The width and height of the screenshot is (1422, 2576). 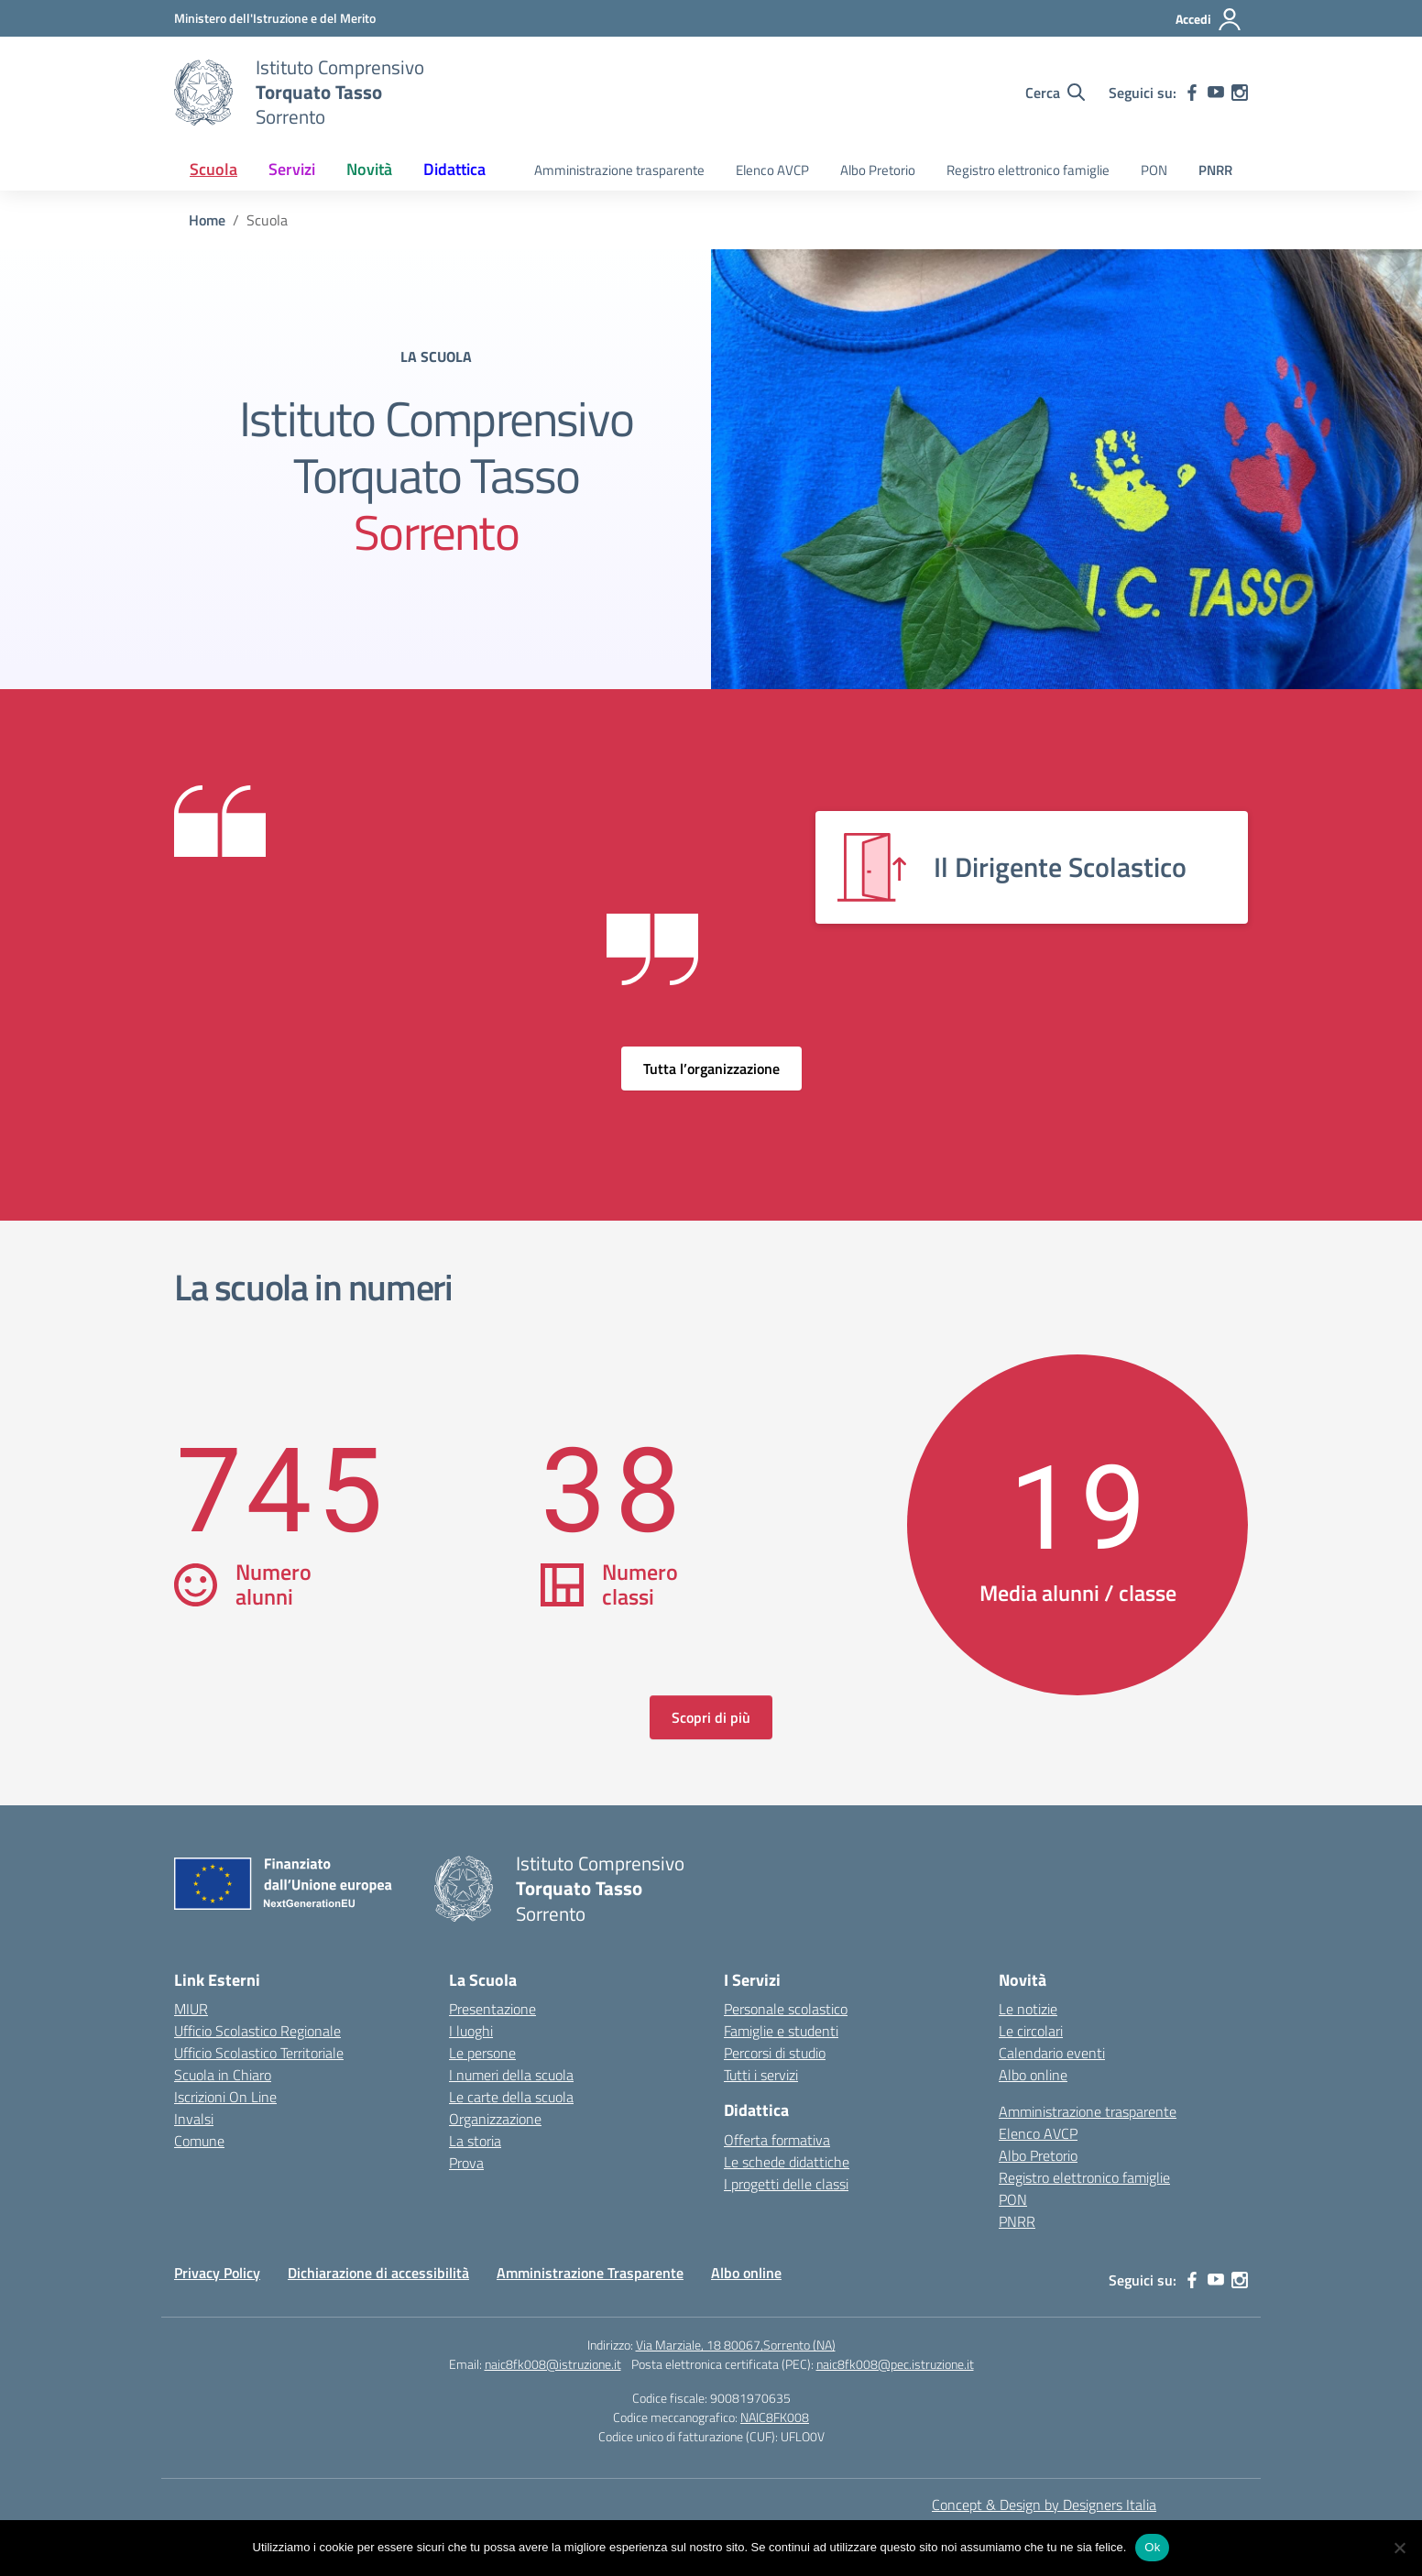 I want to click on Prova, so click(x=466, y=2163).